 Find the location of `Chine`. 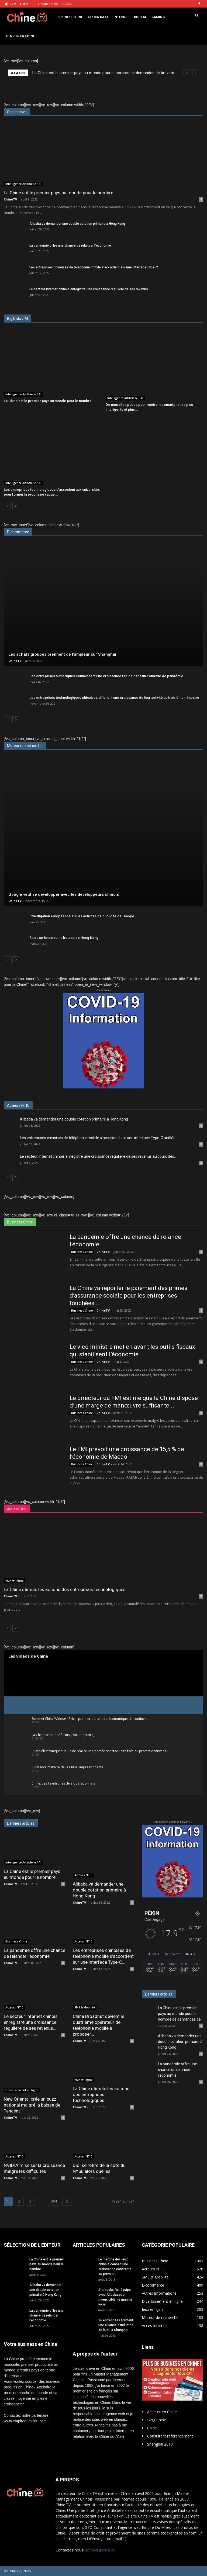

Chine is located at coordinates (152, 2427).